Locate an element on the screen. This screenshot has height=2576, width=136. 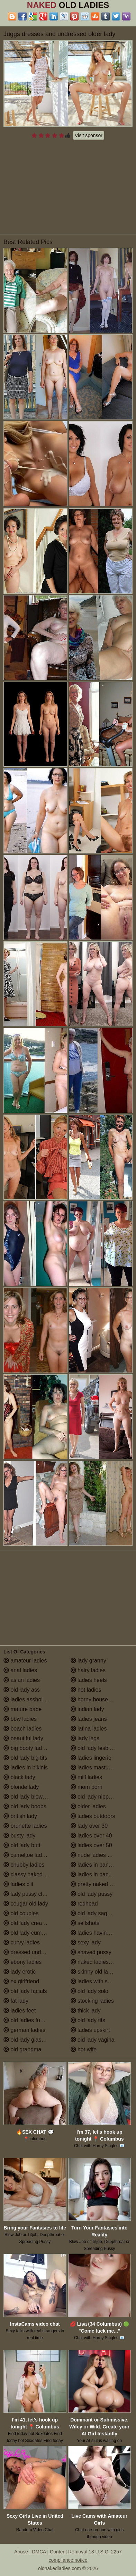
ladies masturbating is located at coordinates (98, 1767).